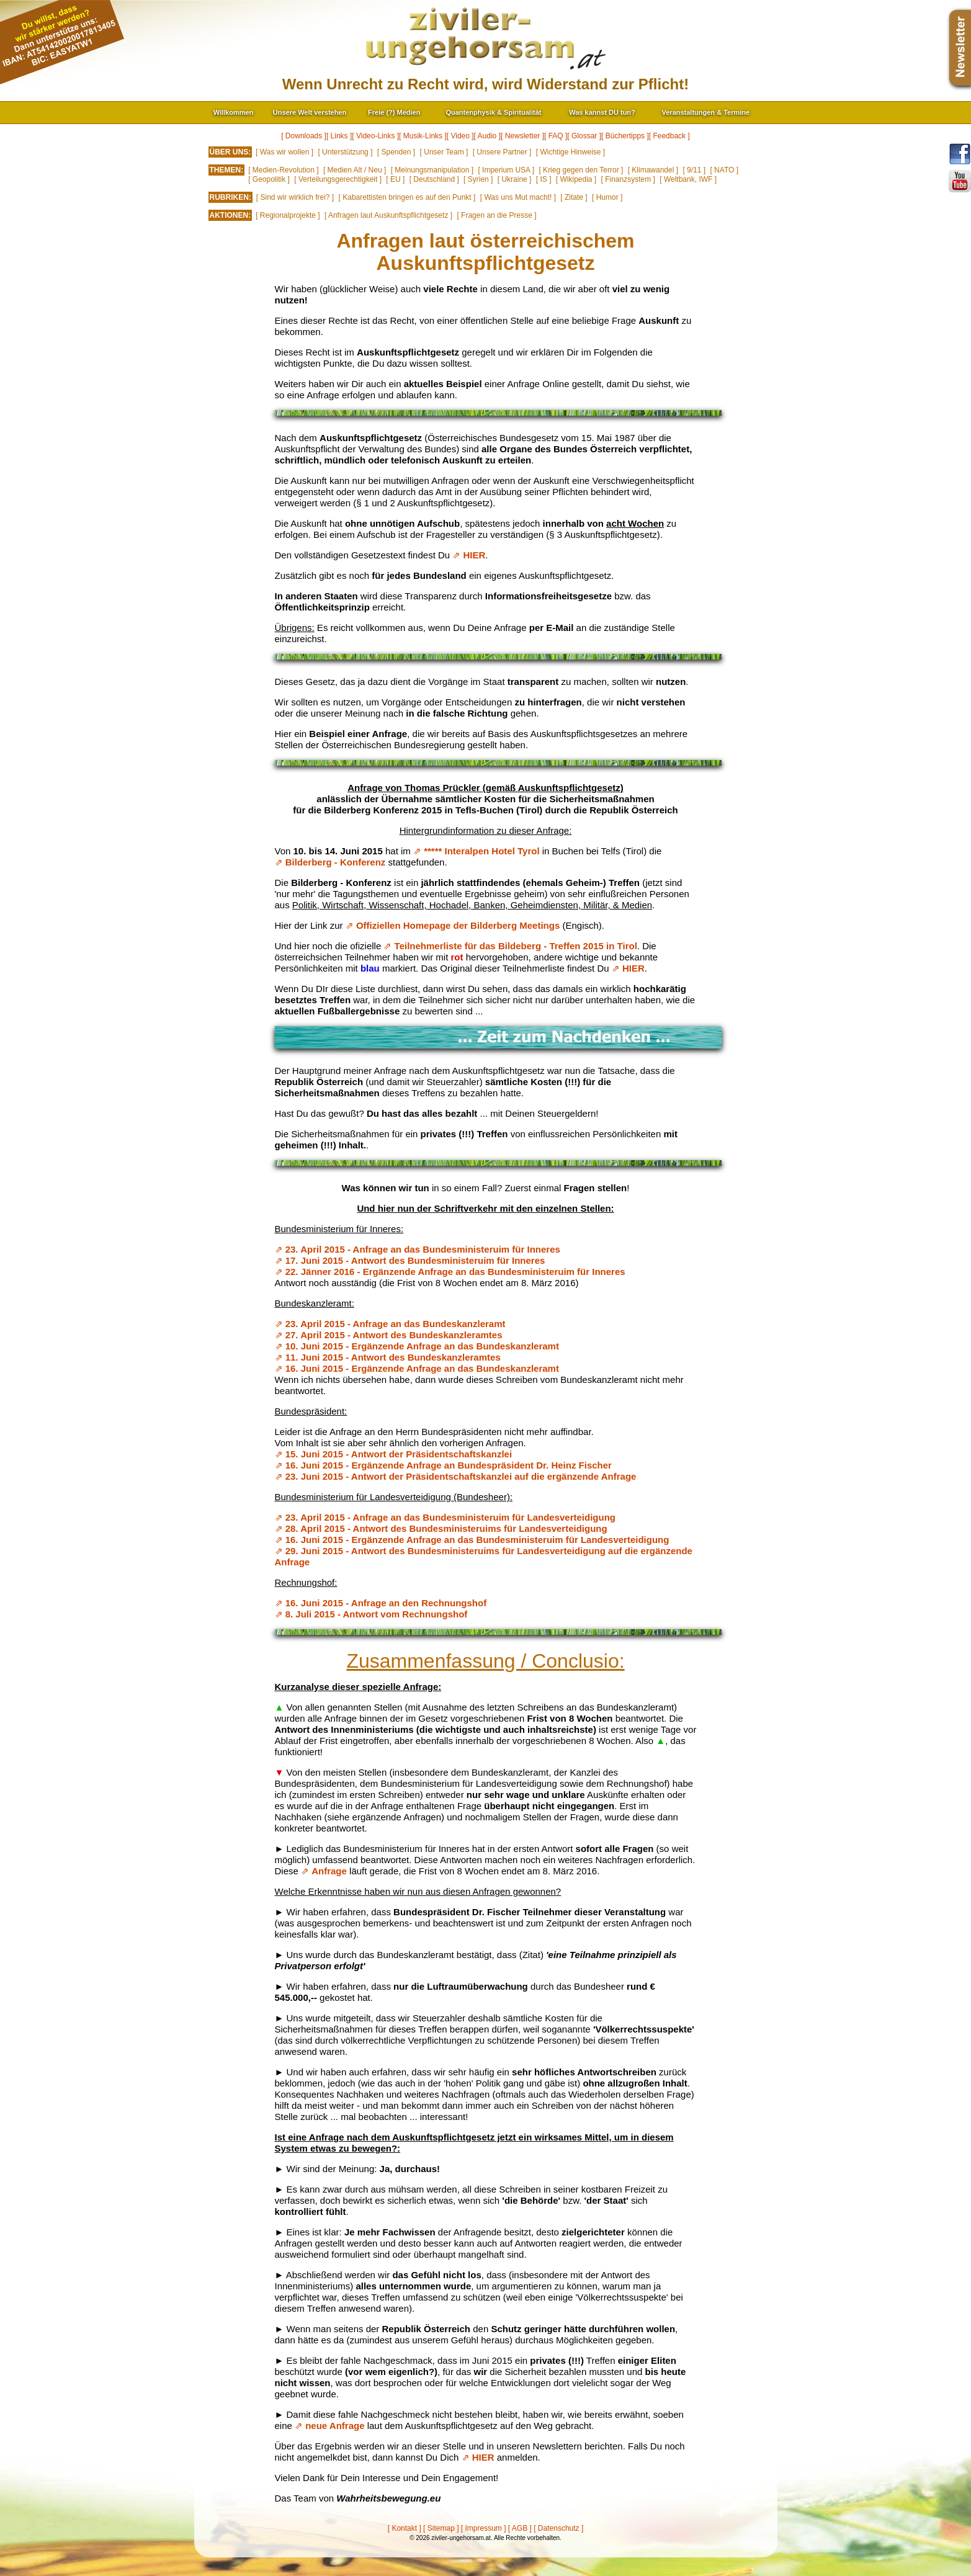 The height and width of the screenshot is (2576, 971). What do you see at coordinates (573, 197) in the screenshot?
I see `[ Zitate ]` at bounding box center [573, 197].